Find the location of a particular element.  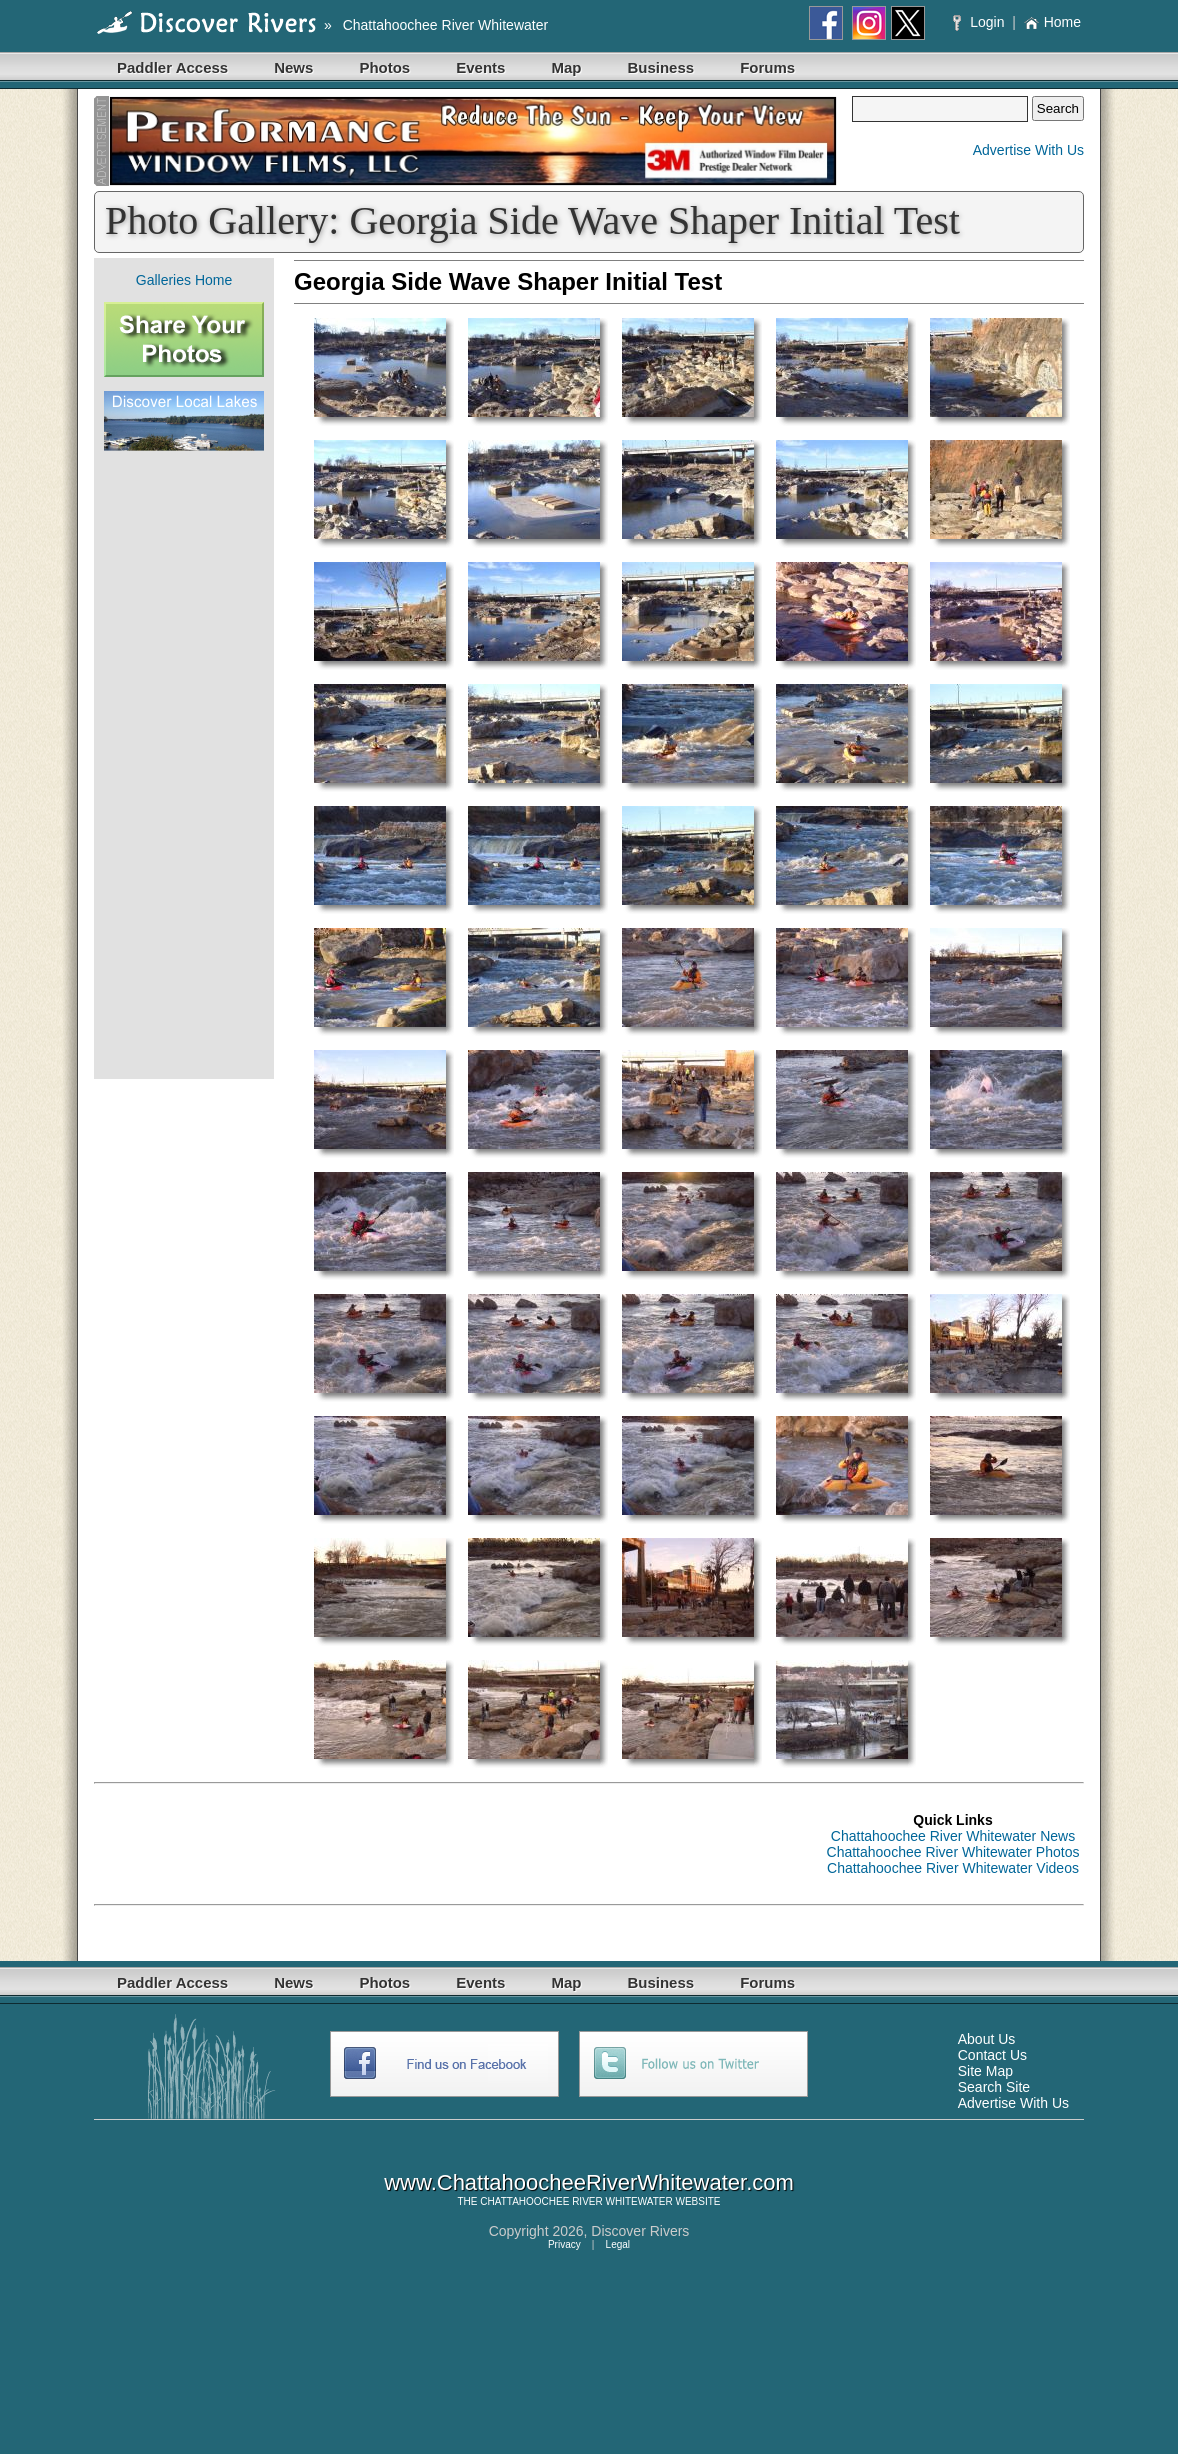

Privacy is located at coordinates (564, 2244).